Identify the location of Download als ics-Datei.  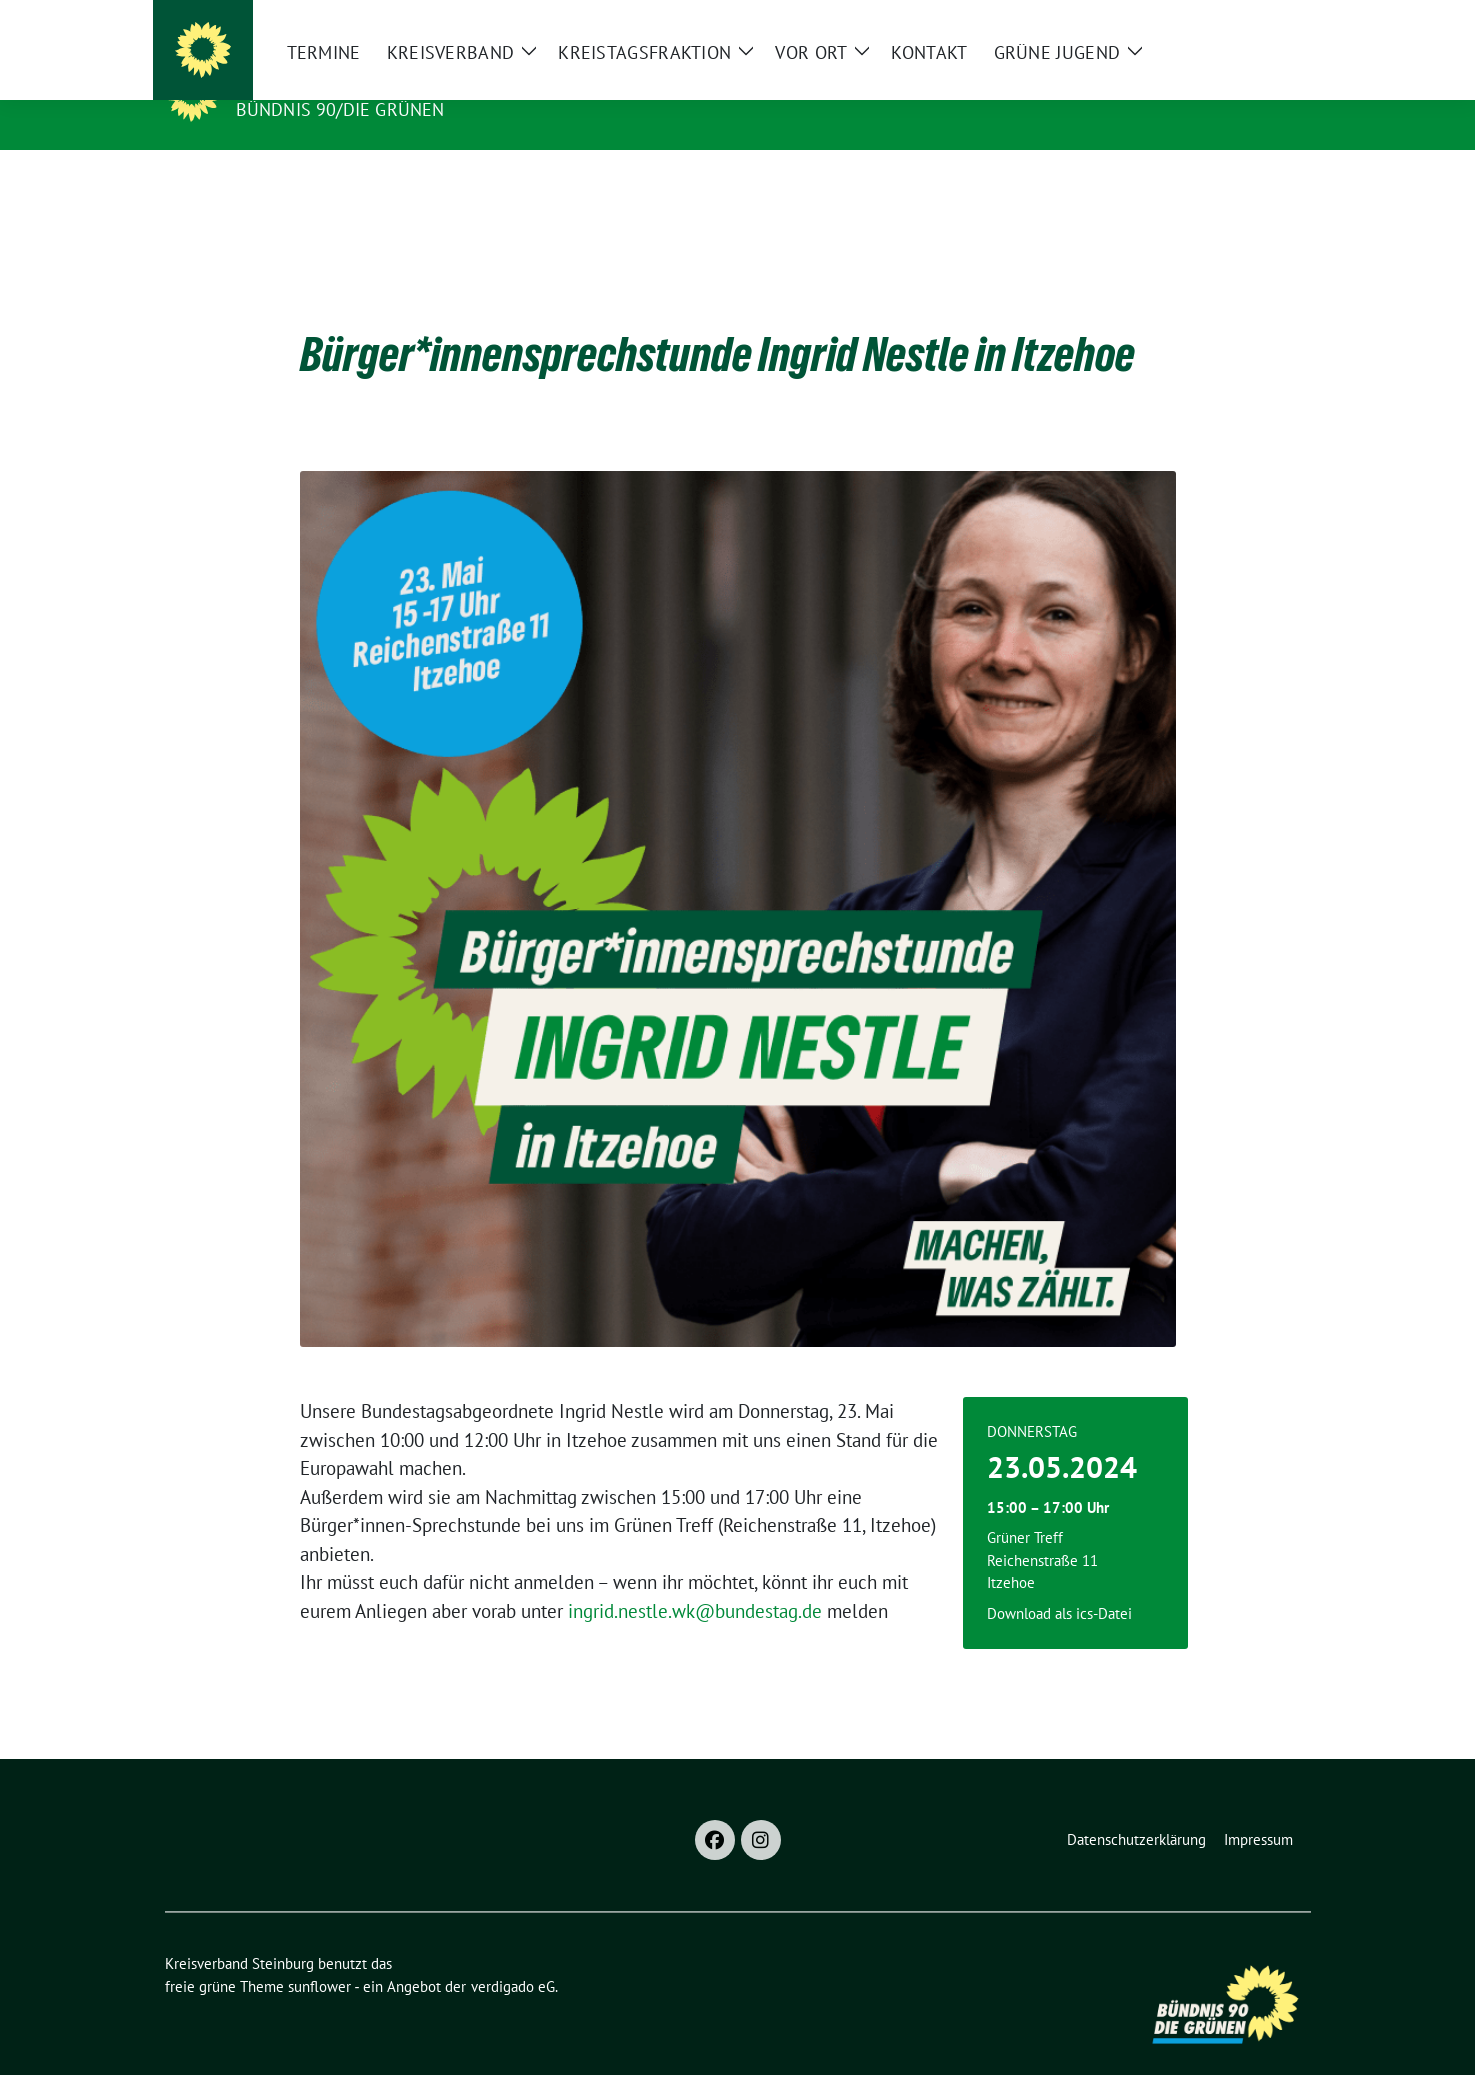
(1059, 1582).